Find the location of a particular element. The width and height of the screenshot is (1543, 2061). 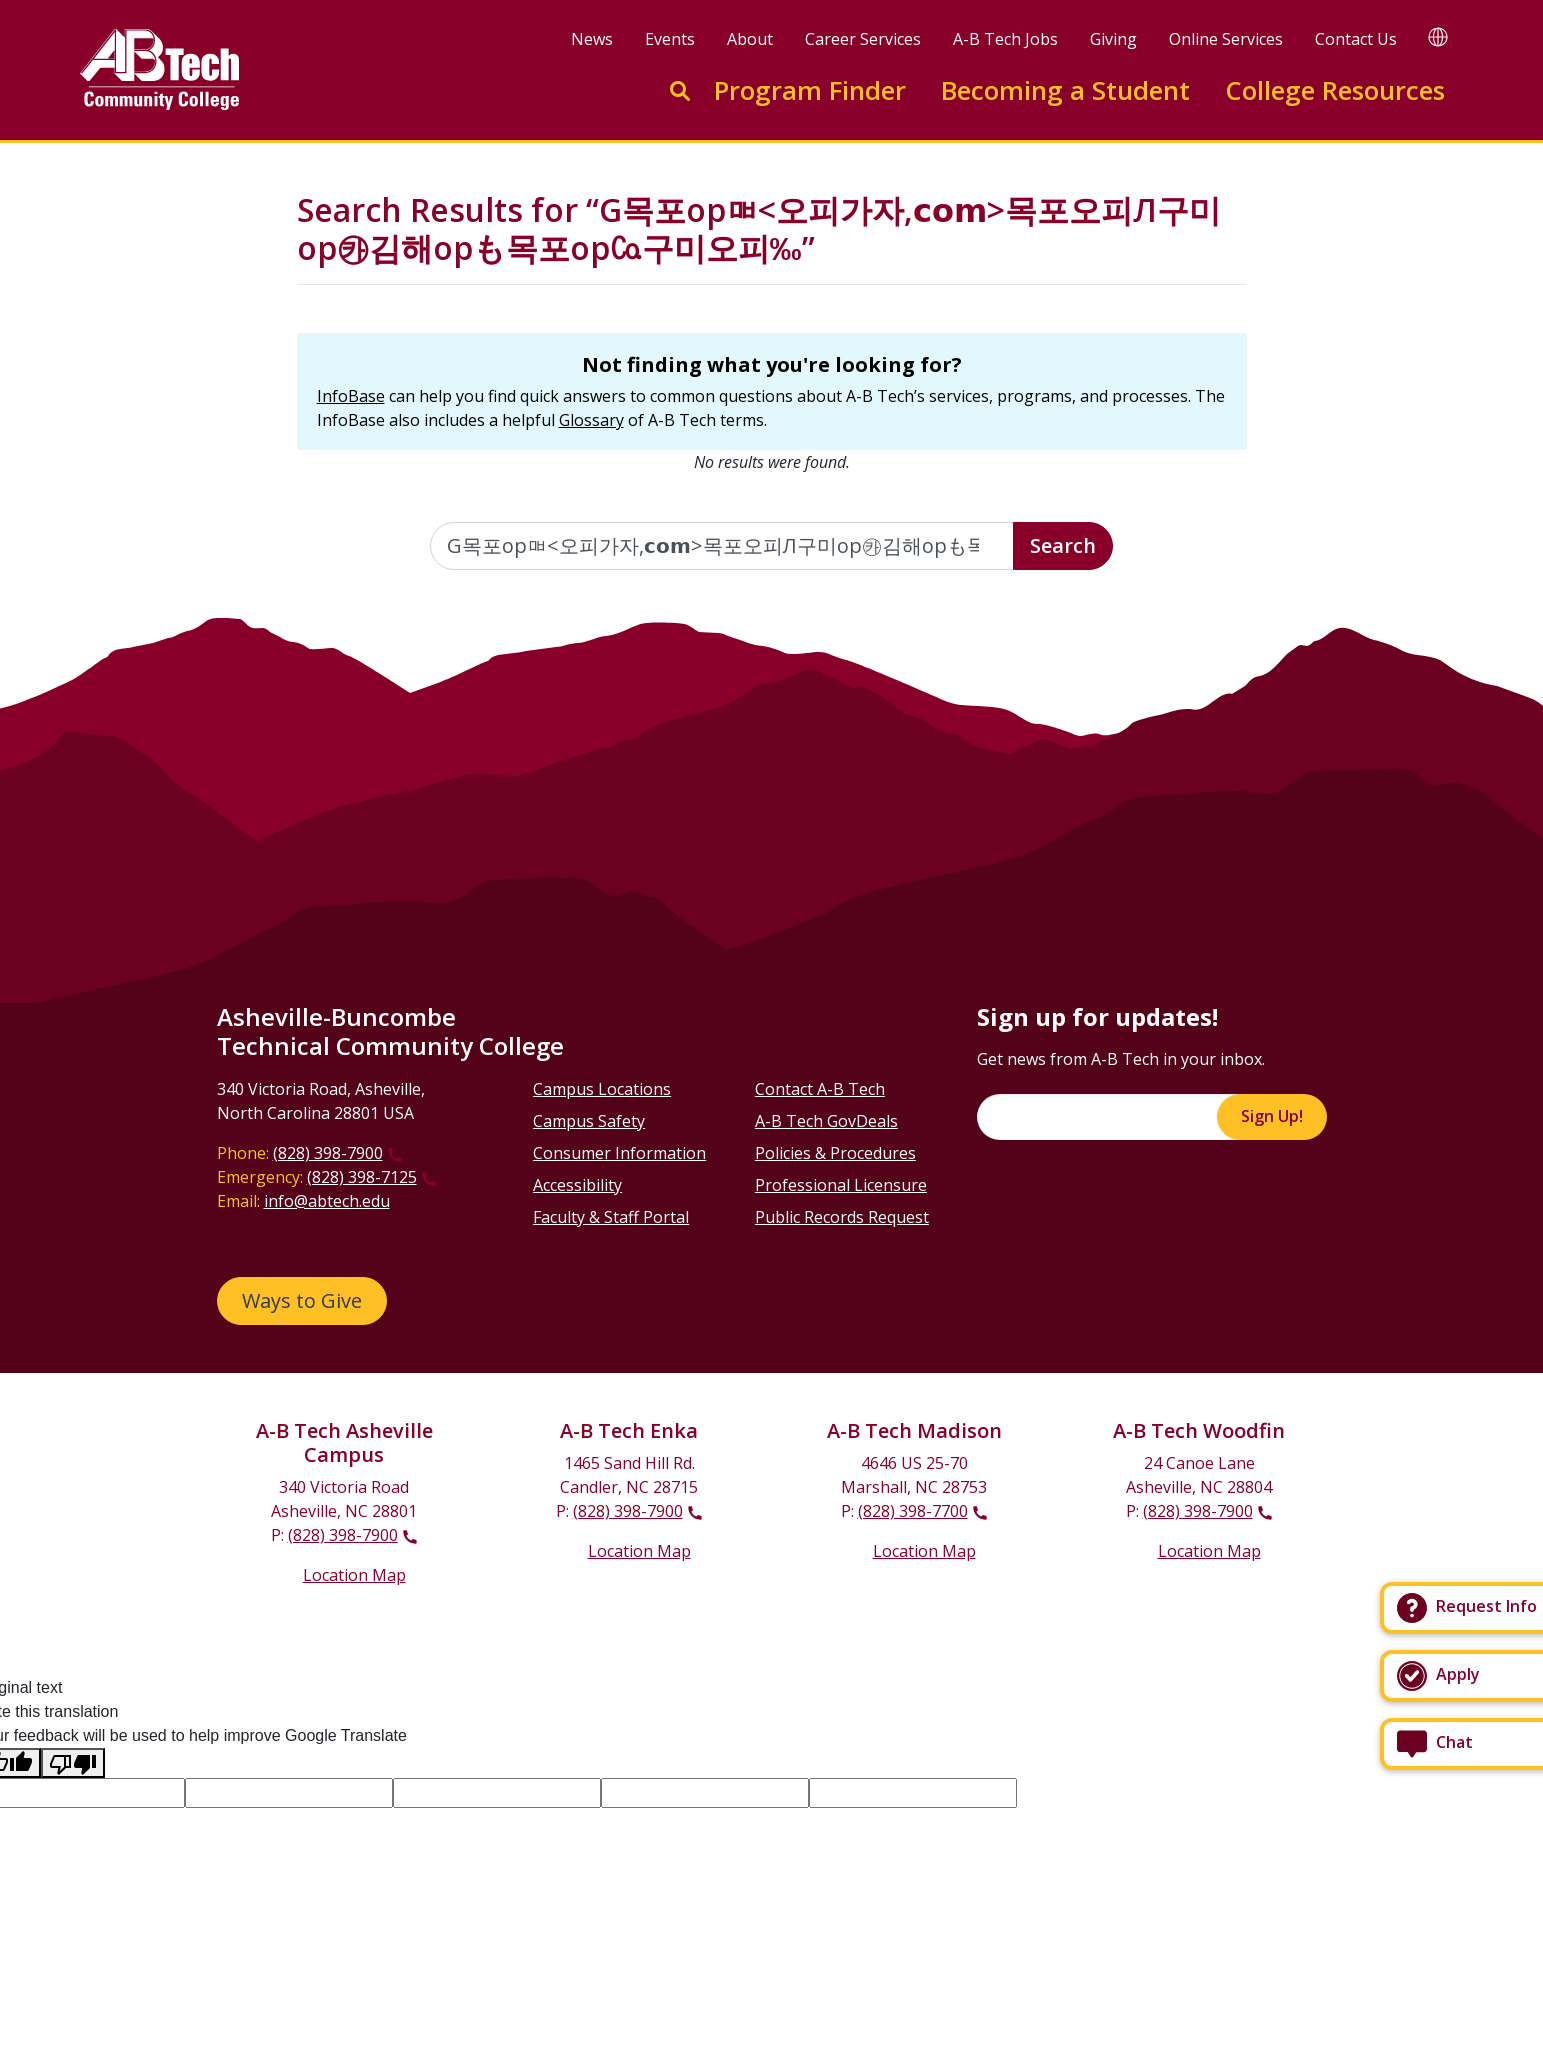

Faculty & Staff Portal is located at coordinates (611, 1217).